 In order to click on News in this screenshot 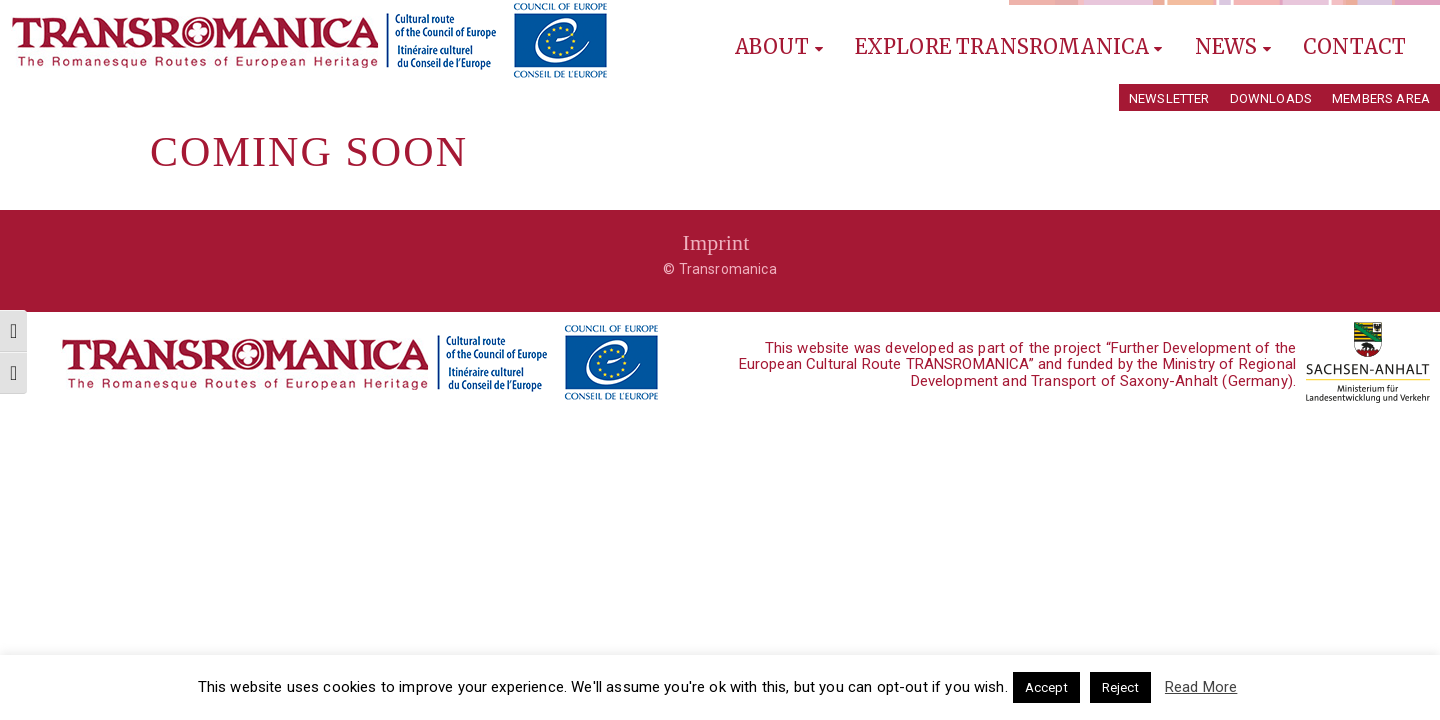, I will do `click(1233, 46)`.